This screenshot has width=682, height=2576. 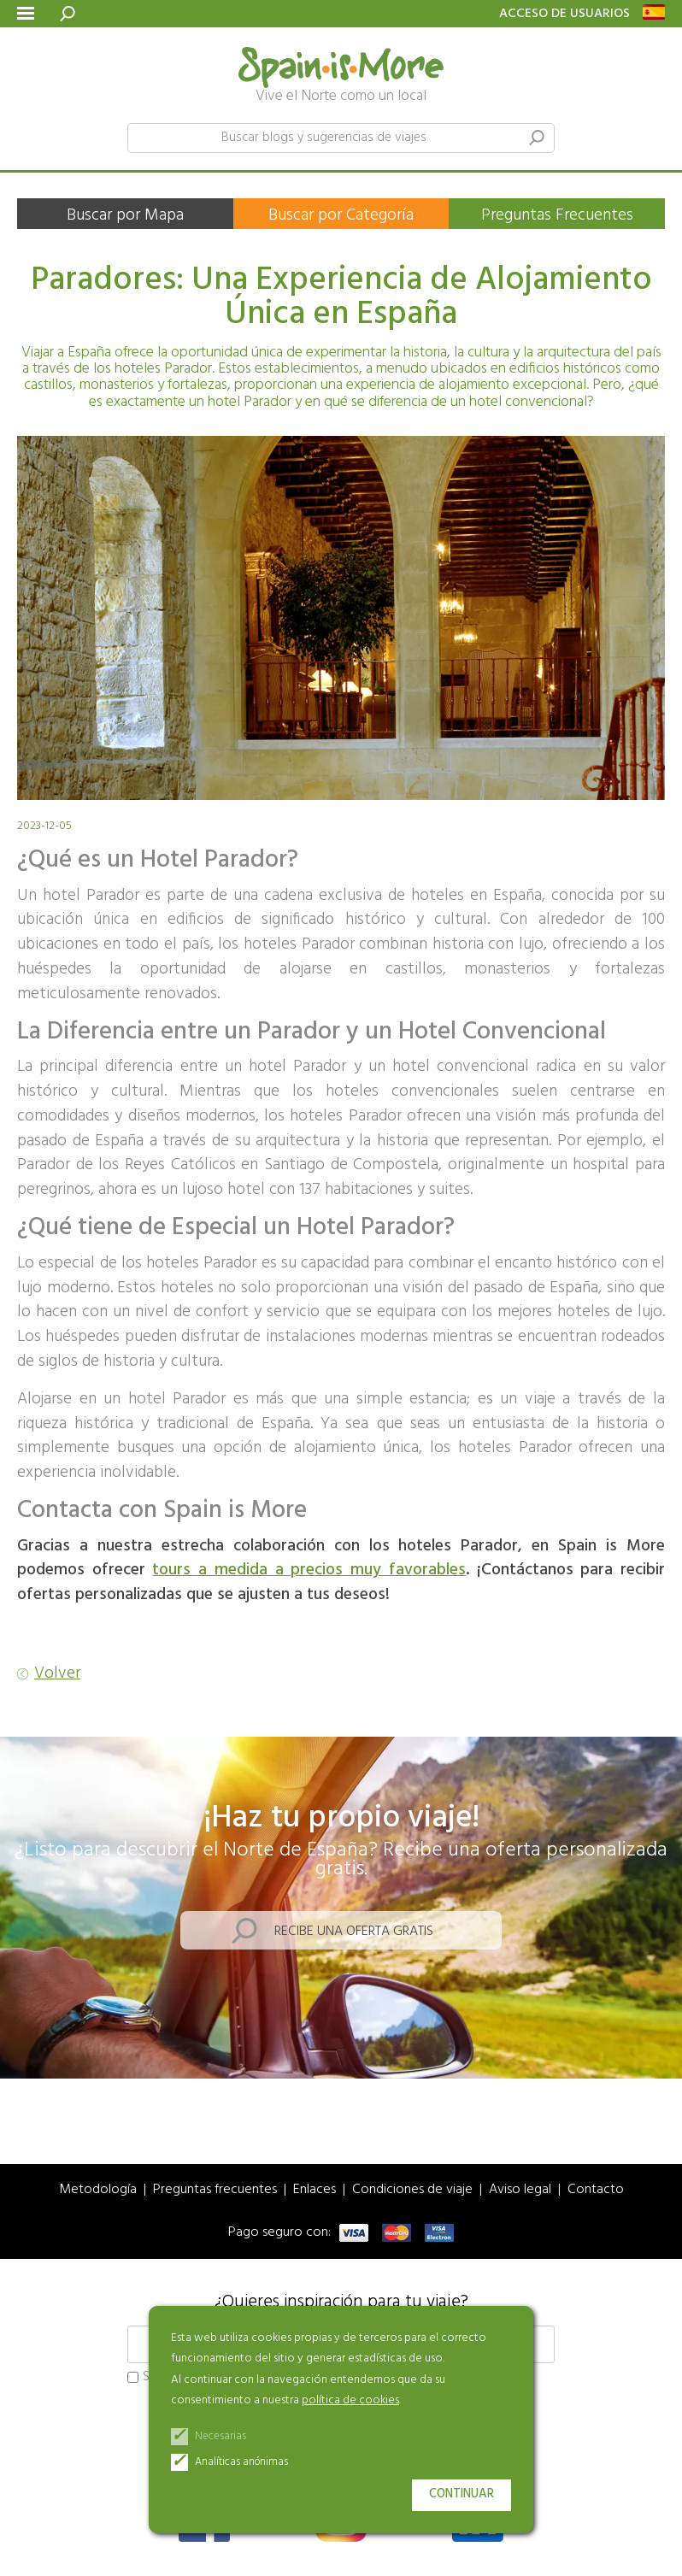 I want to click on Buscar por Categoría, so click(x=341, y=215).